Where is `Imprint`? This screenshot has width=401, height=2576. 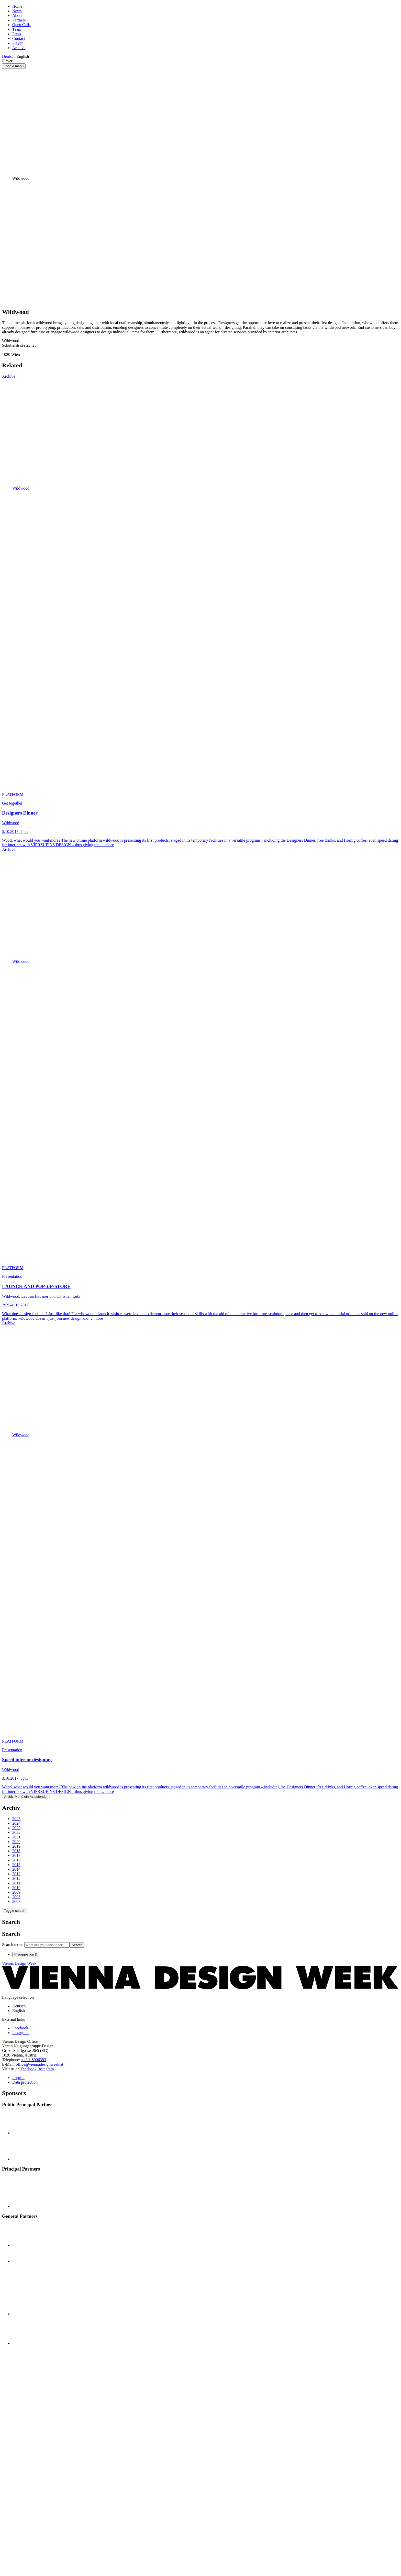 Imprint is located at coordinates (18, 2077).